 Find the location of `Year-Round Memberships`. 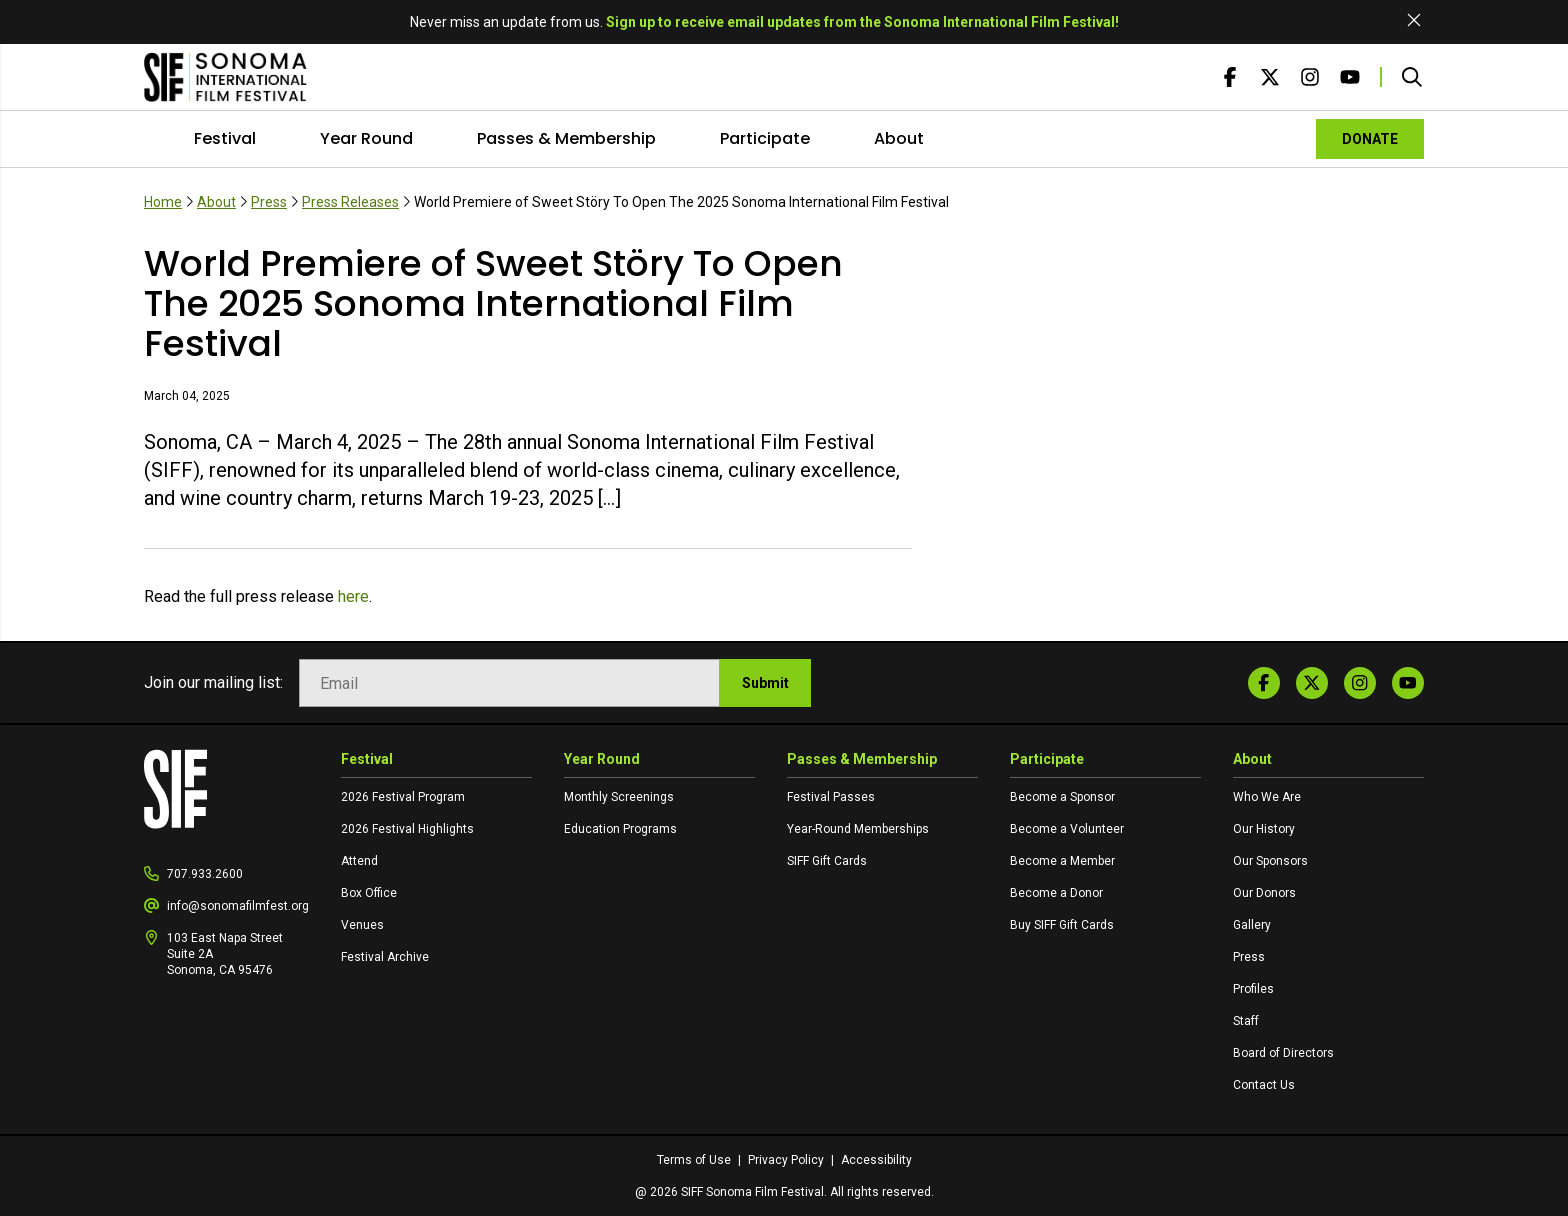

Year-Round Memberships is located at coordinates (858, 829).